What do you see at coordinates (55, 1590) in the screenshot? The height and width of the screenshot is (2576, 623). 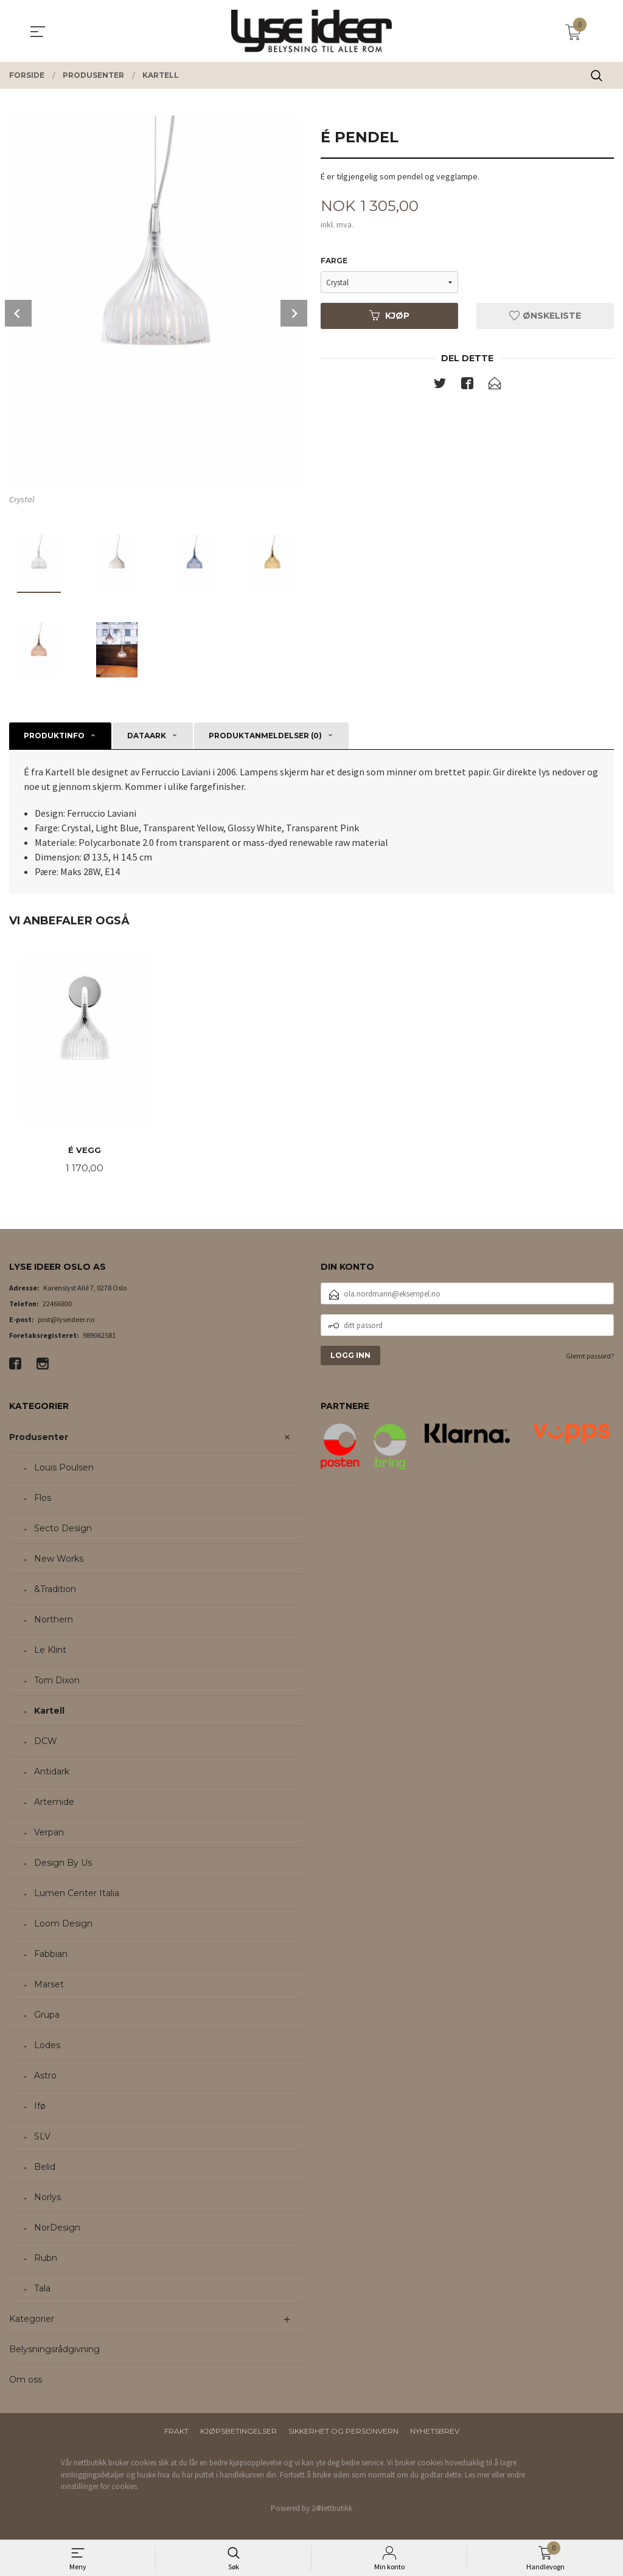 I see `&Tradition` at bounding box center [55, 1590].